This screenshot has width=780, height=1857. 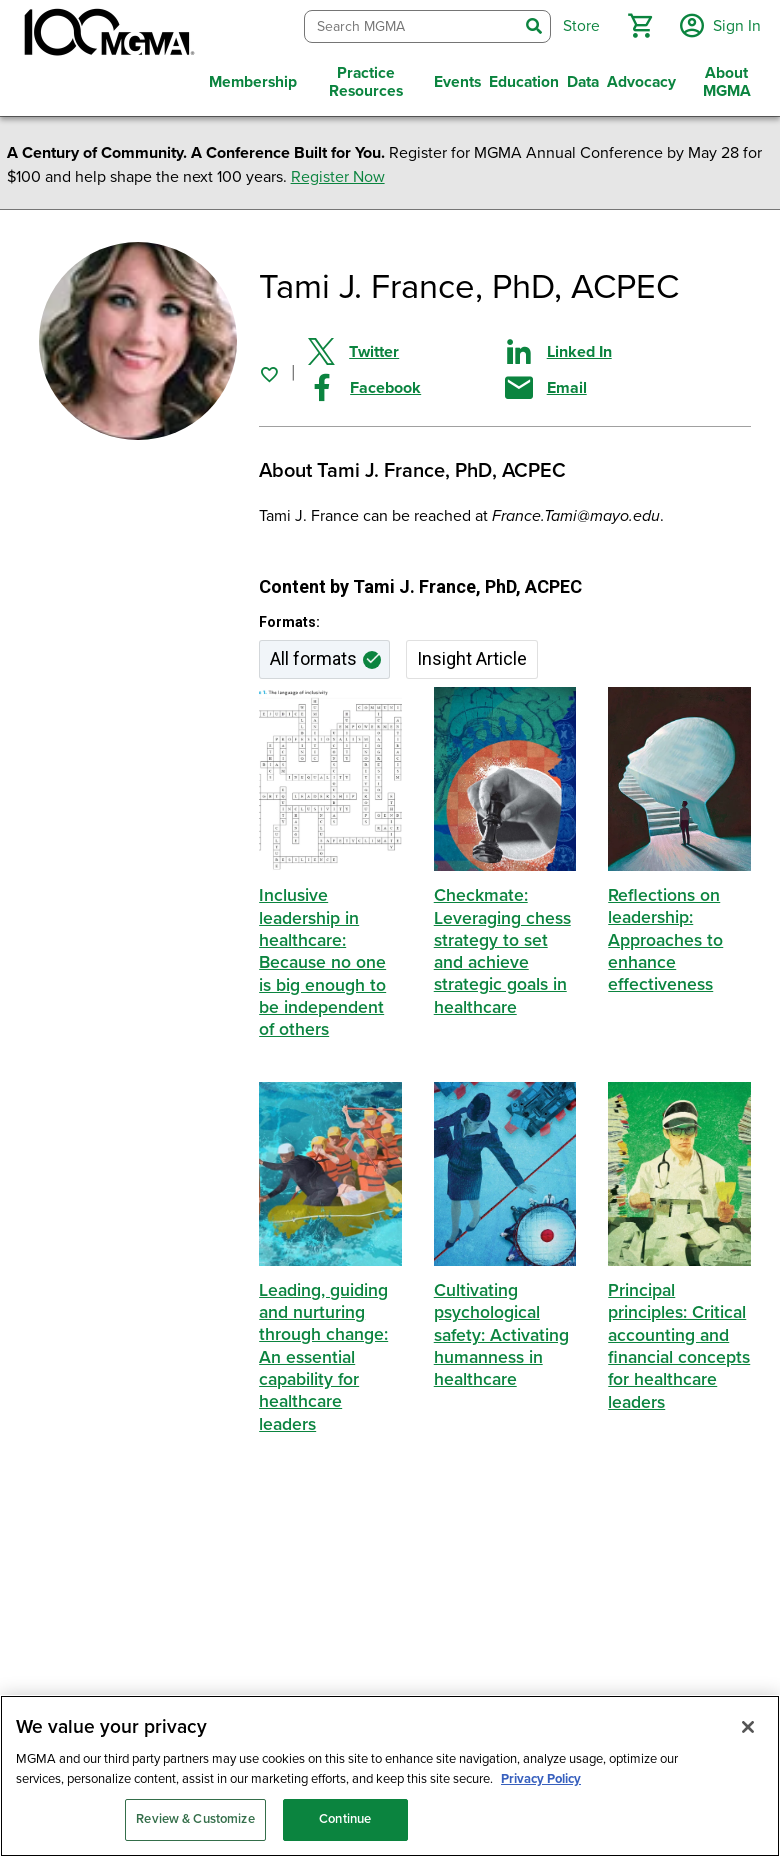 What do you see at coordinates (637, 24) in the screenshot?
I see `[button]` at bounding box center [637, 24].